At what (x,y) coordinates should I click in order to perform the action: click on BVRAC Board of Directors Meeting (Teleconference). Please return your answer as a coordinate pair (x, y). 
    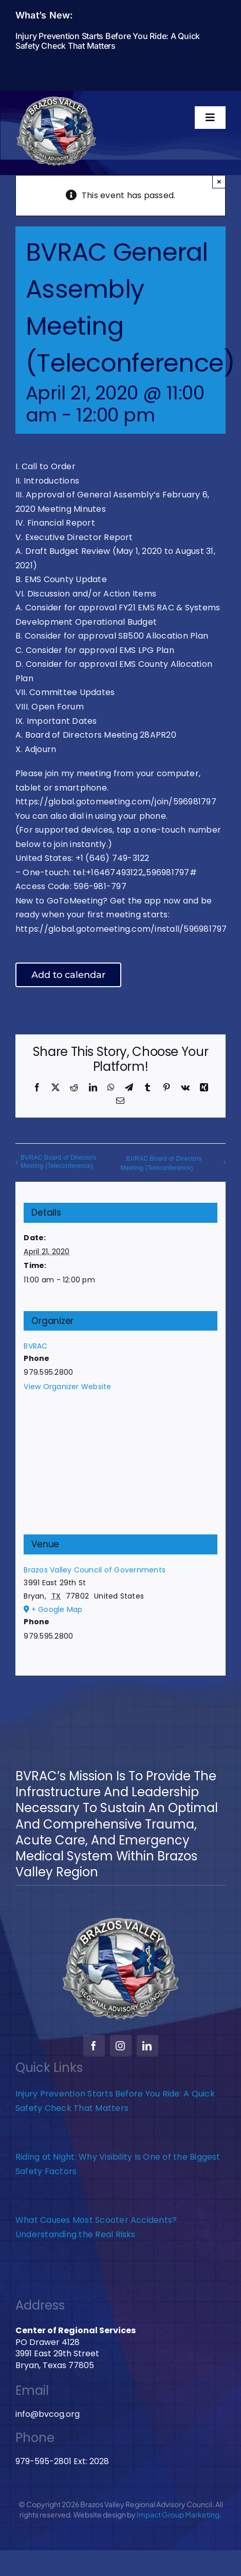
    Looking at the image, I should click on (58, 1161).